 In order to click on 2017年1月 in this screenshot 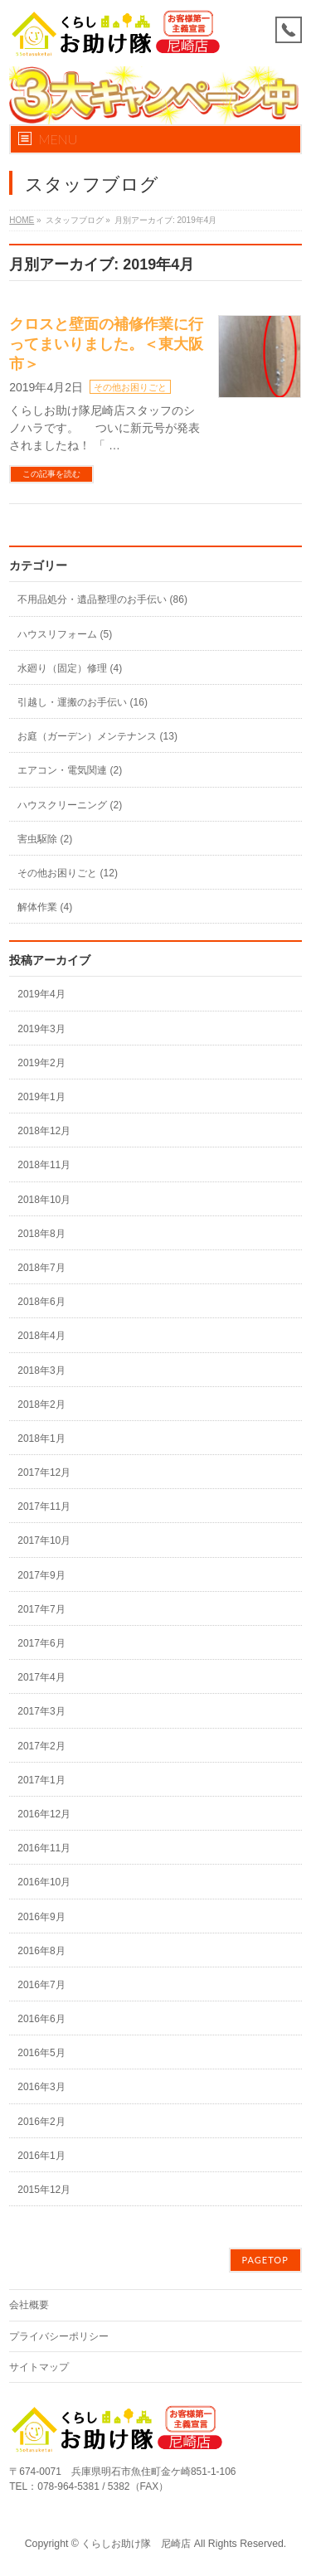, I will do `click(41, 1780)`.